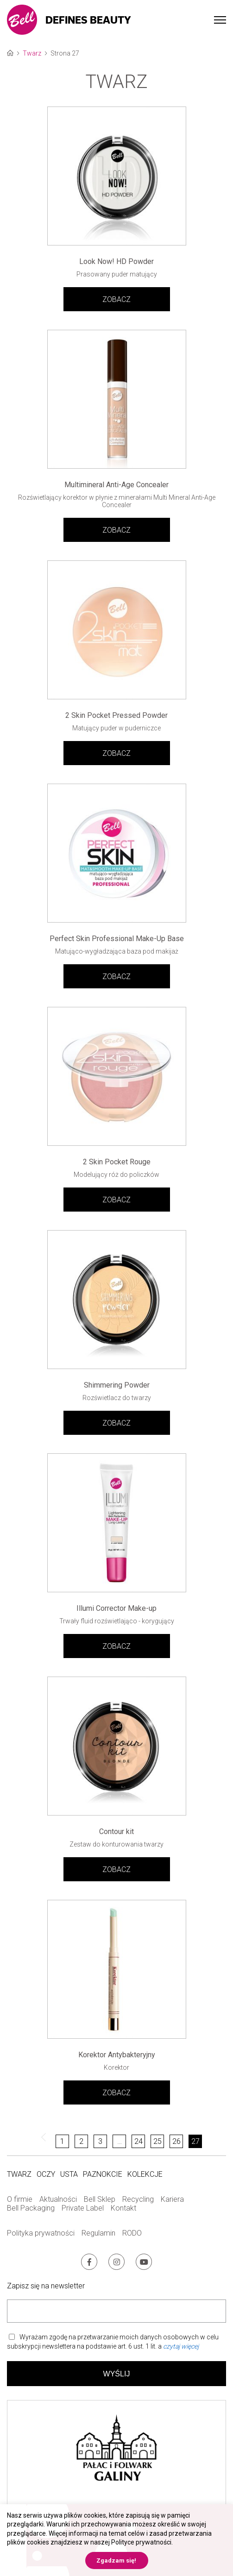 The width and height of the screenshot is (233, 2576). What do you see at coordinates (46, 2285) in the screenshot?
I see `Zapisz się na newsletter` at bounding box center [46, 2285].